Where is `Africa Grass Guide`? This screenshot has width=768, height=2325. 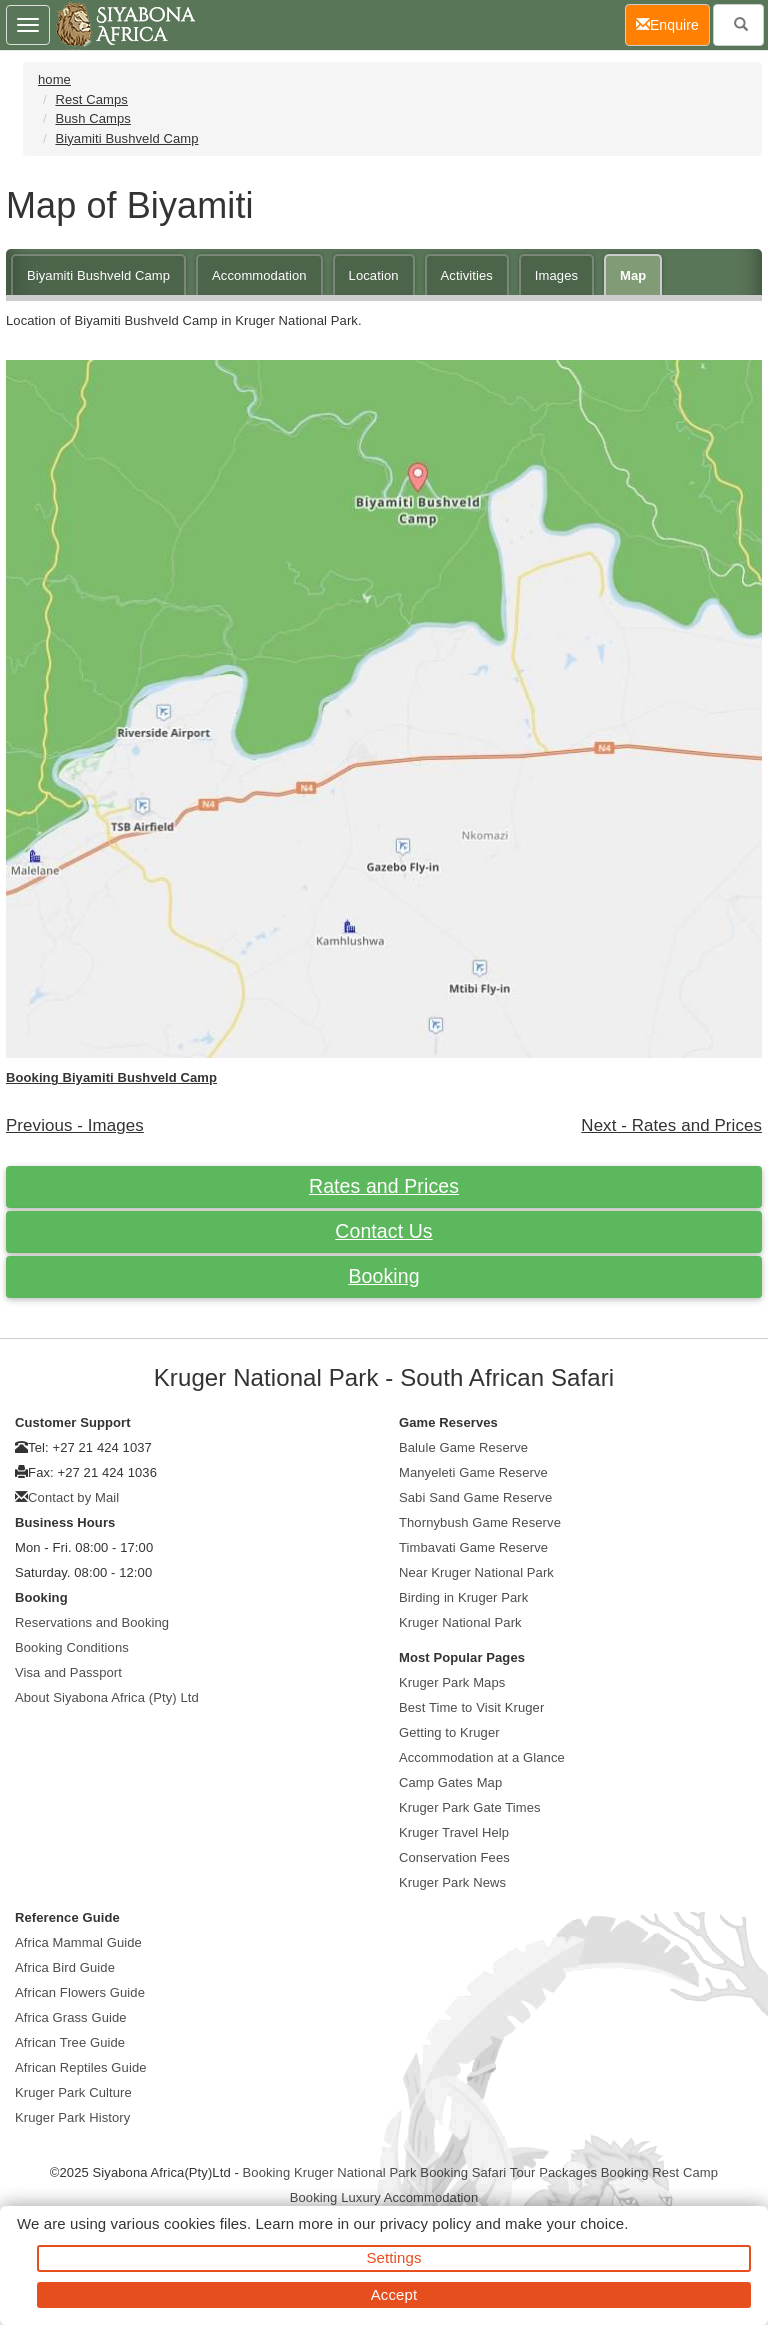 Africa Grass Guide is located at coordinates (71, 2017).